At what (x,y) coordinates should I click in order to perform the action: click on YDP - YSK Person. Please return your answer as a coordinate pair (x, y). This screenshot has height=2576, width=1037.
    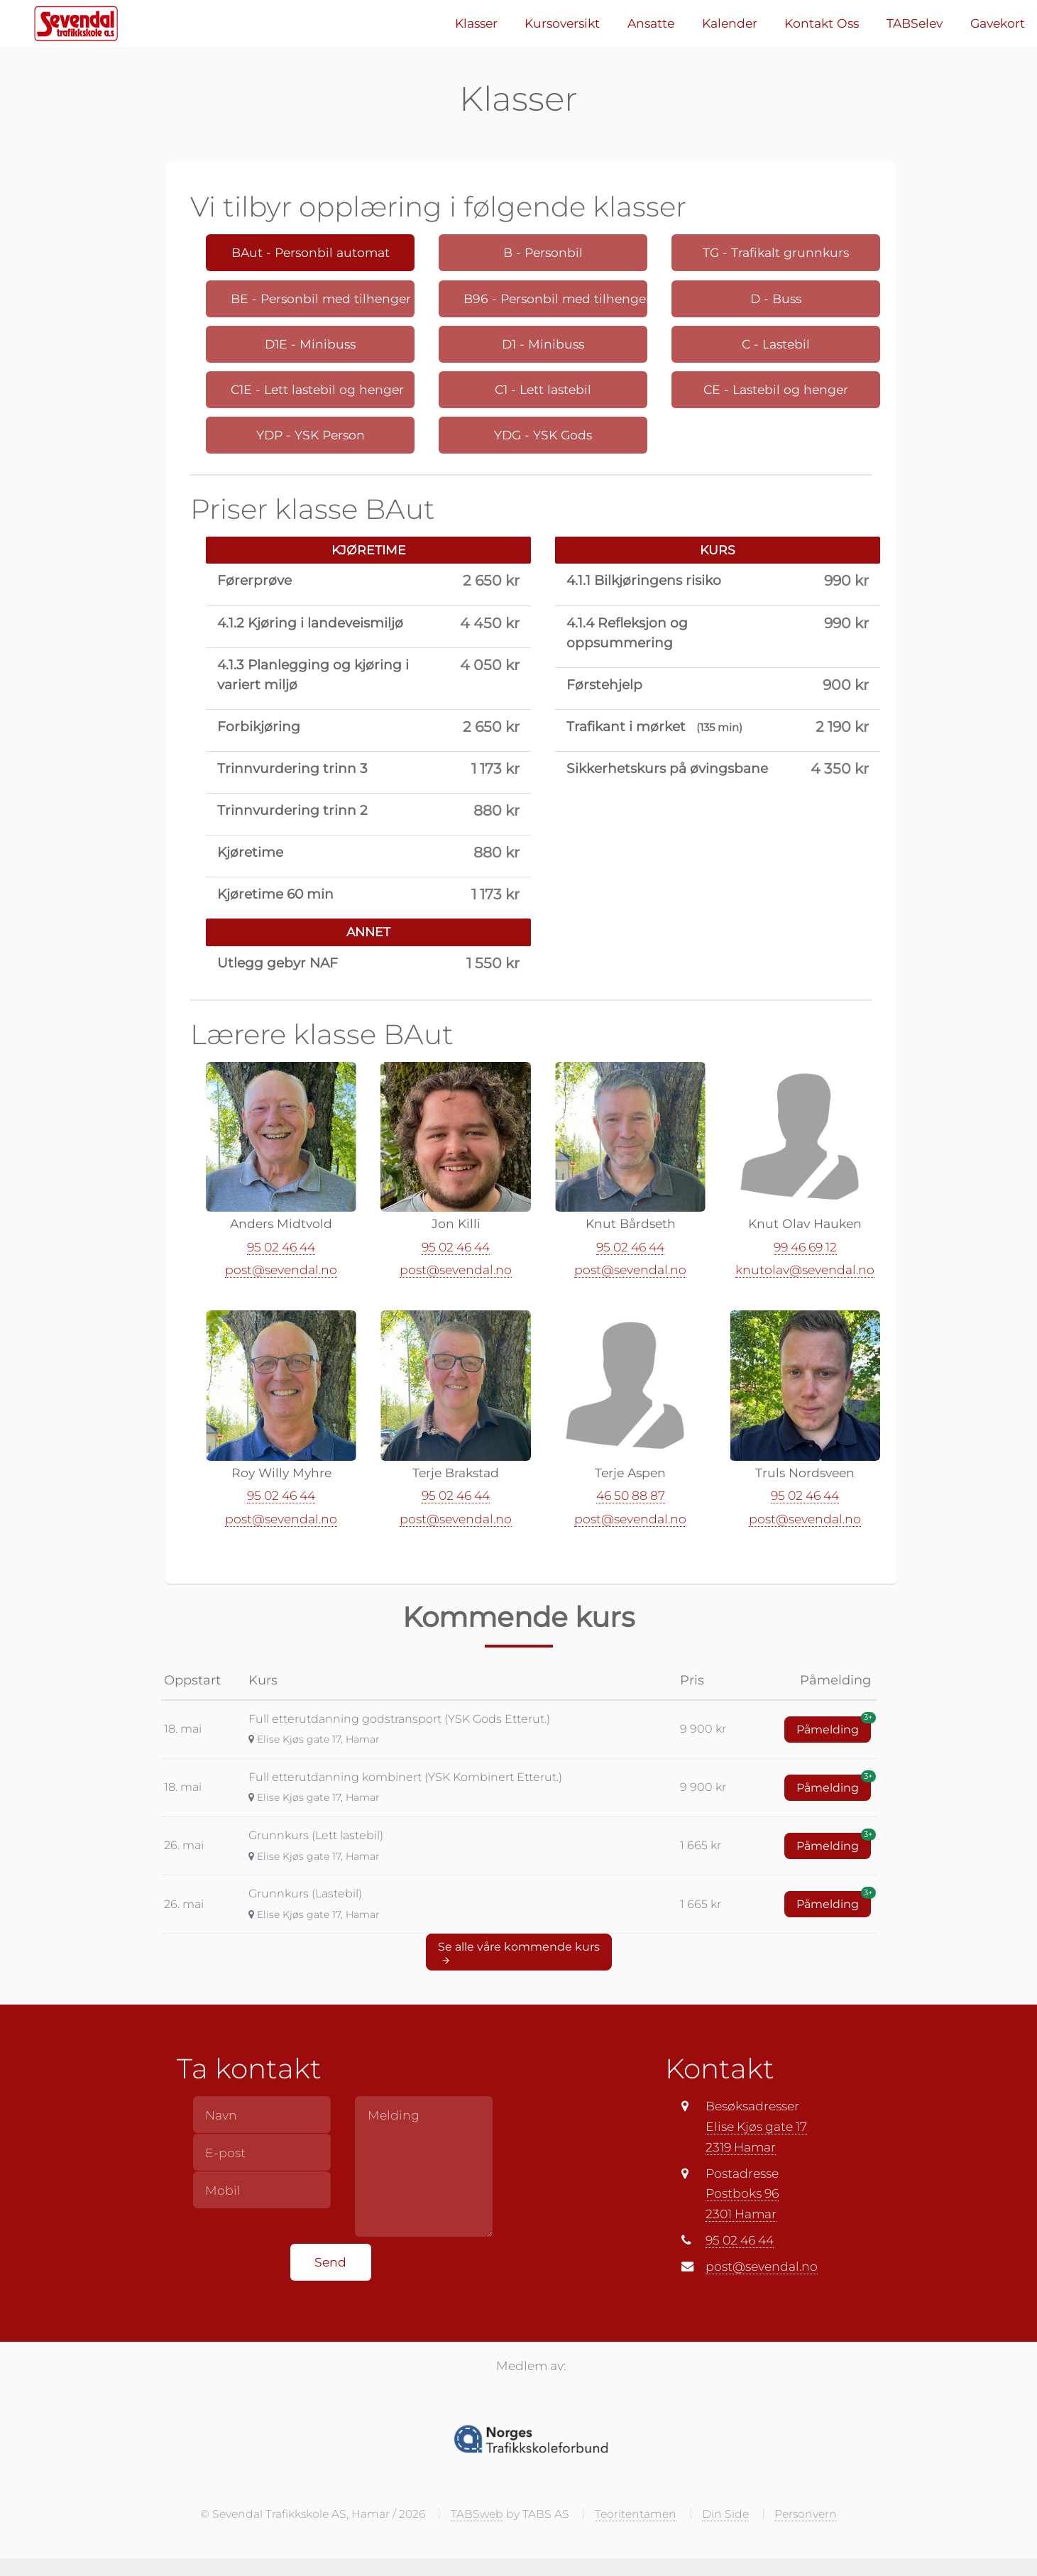
    Looking at the image, I should click on (310, 434).